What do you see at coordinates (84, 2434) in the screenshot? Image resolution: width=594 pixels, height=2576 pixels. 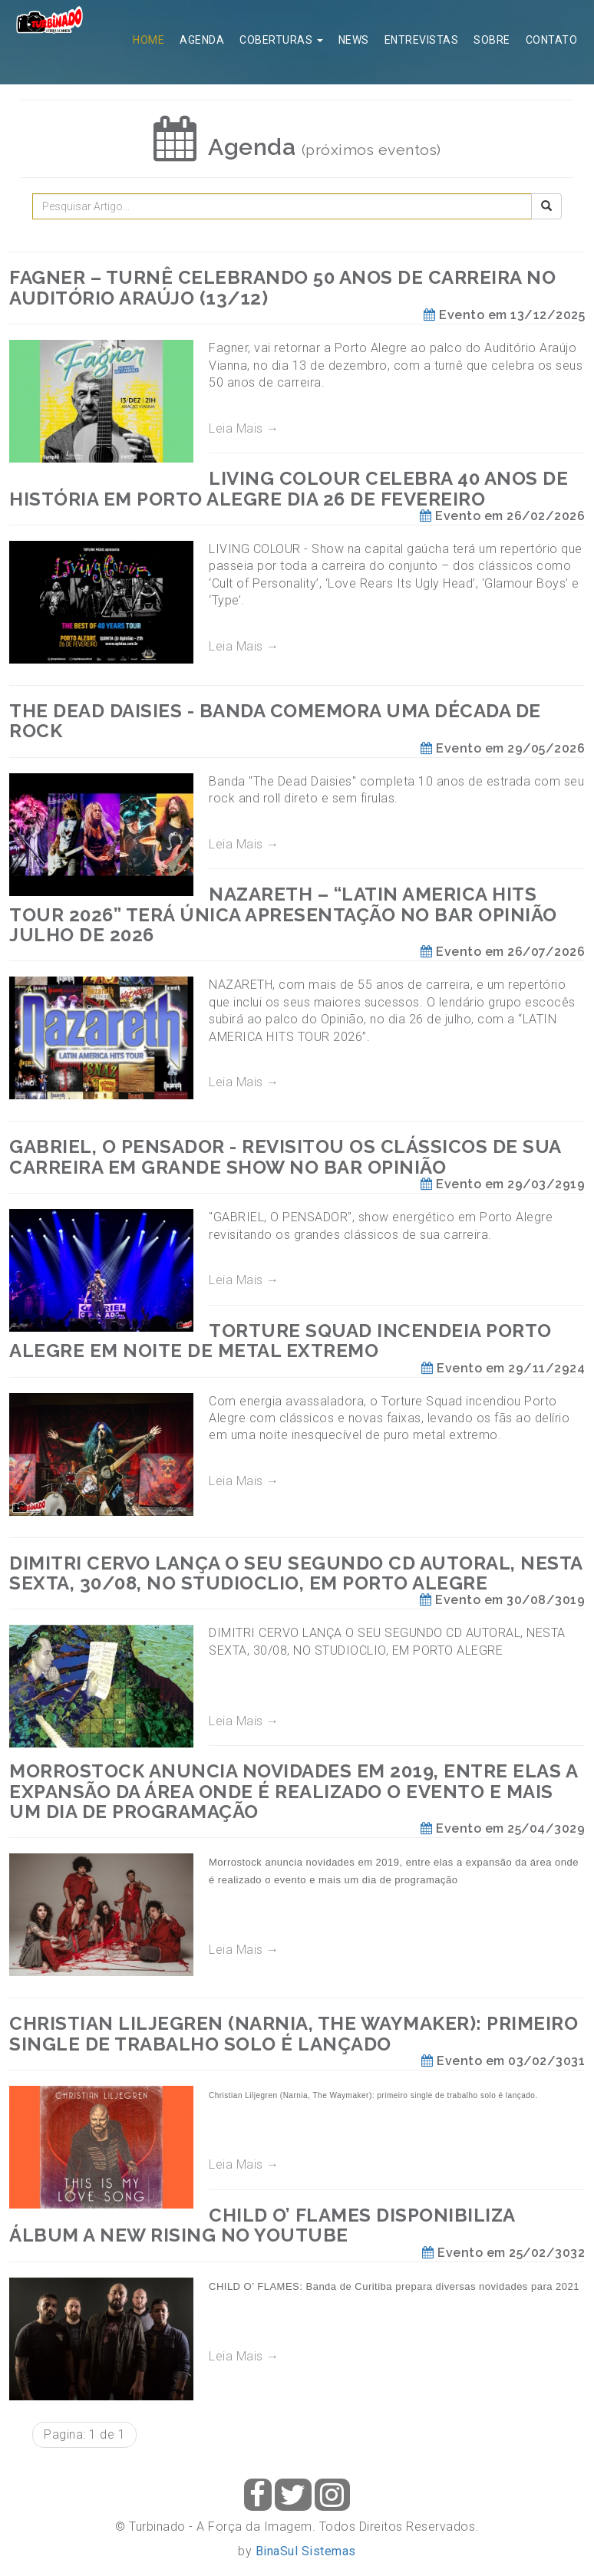 I see `Pagina: 1 de 1` at bounding box center [84, 2434].